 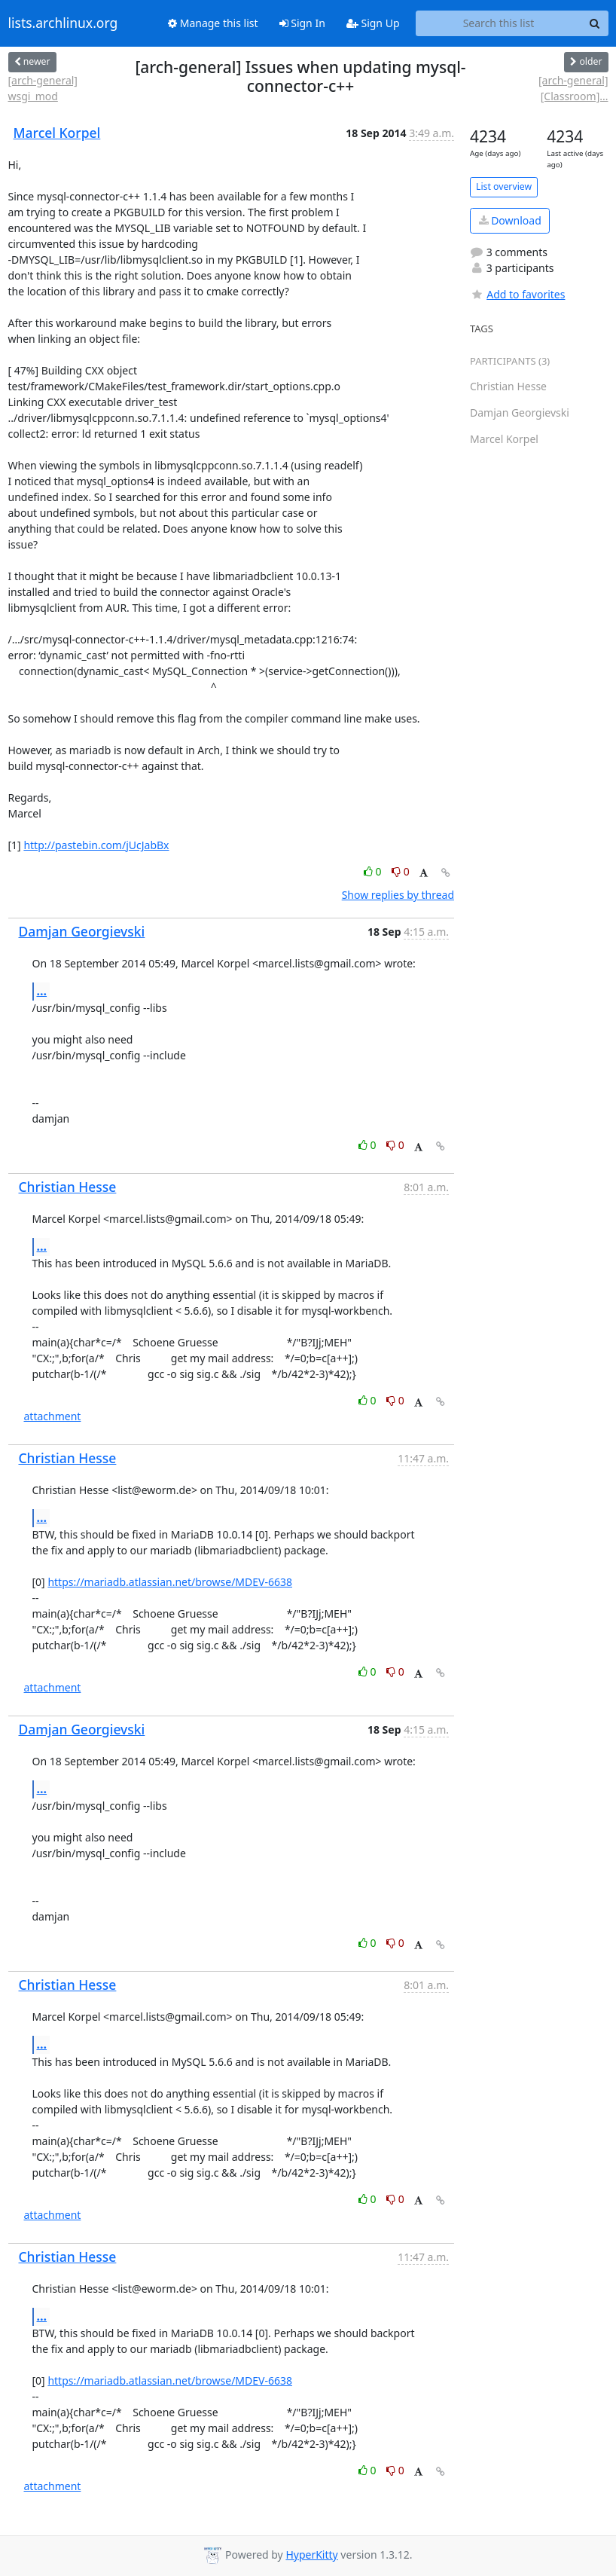 I want to click on 0 [Dislike thread], so click(x=401, y=871).